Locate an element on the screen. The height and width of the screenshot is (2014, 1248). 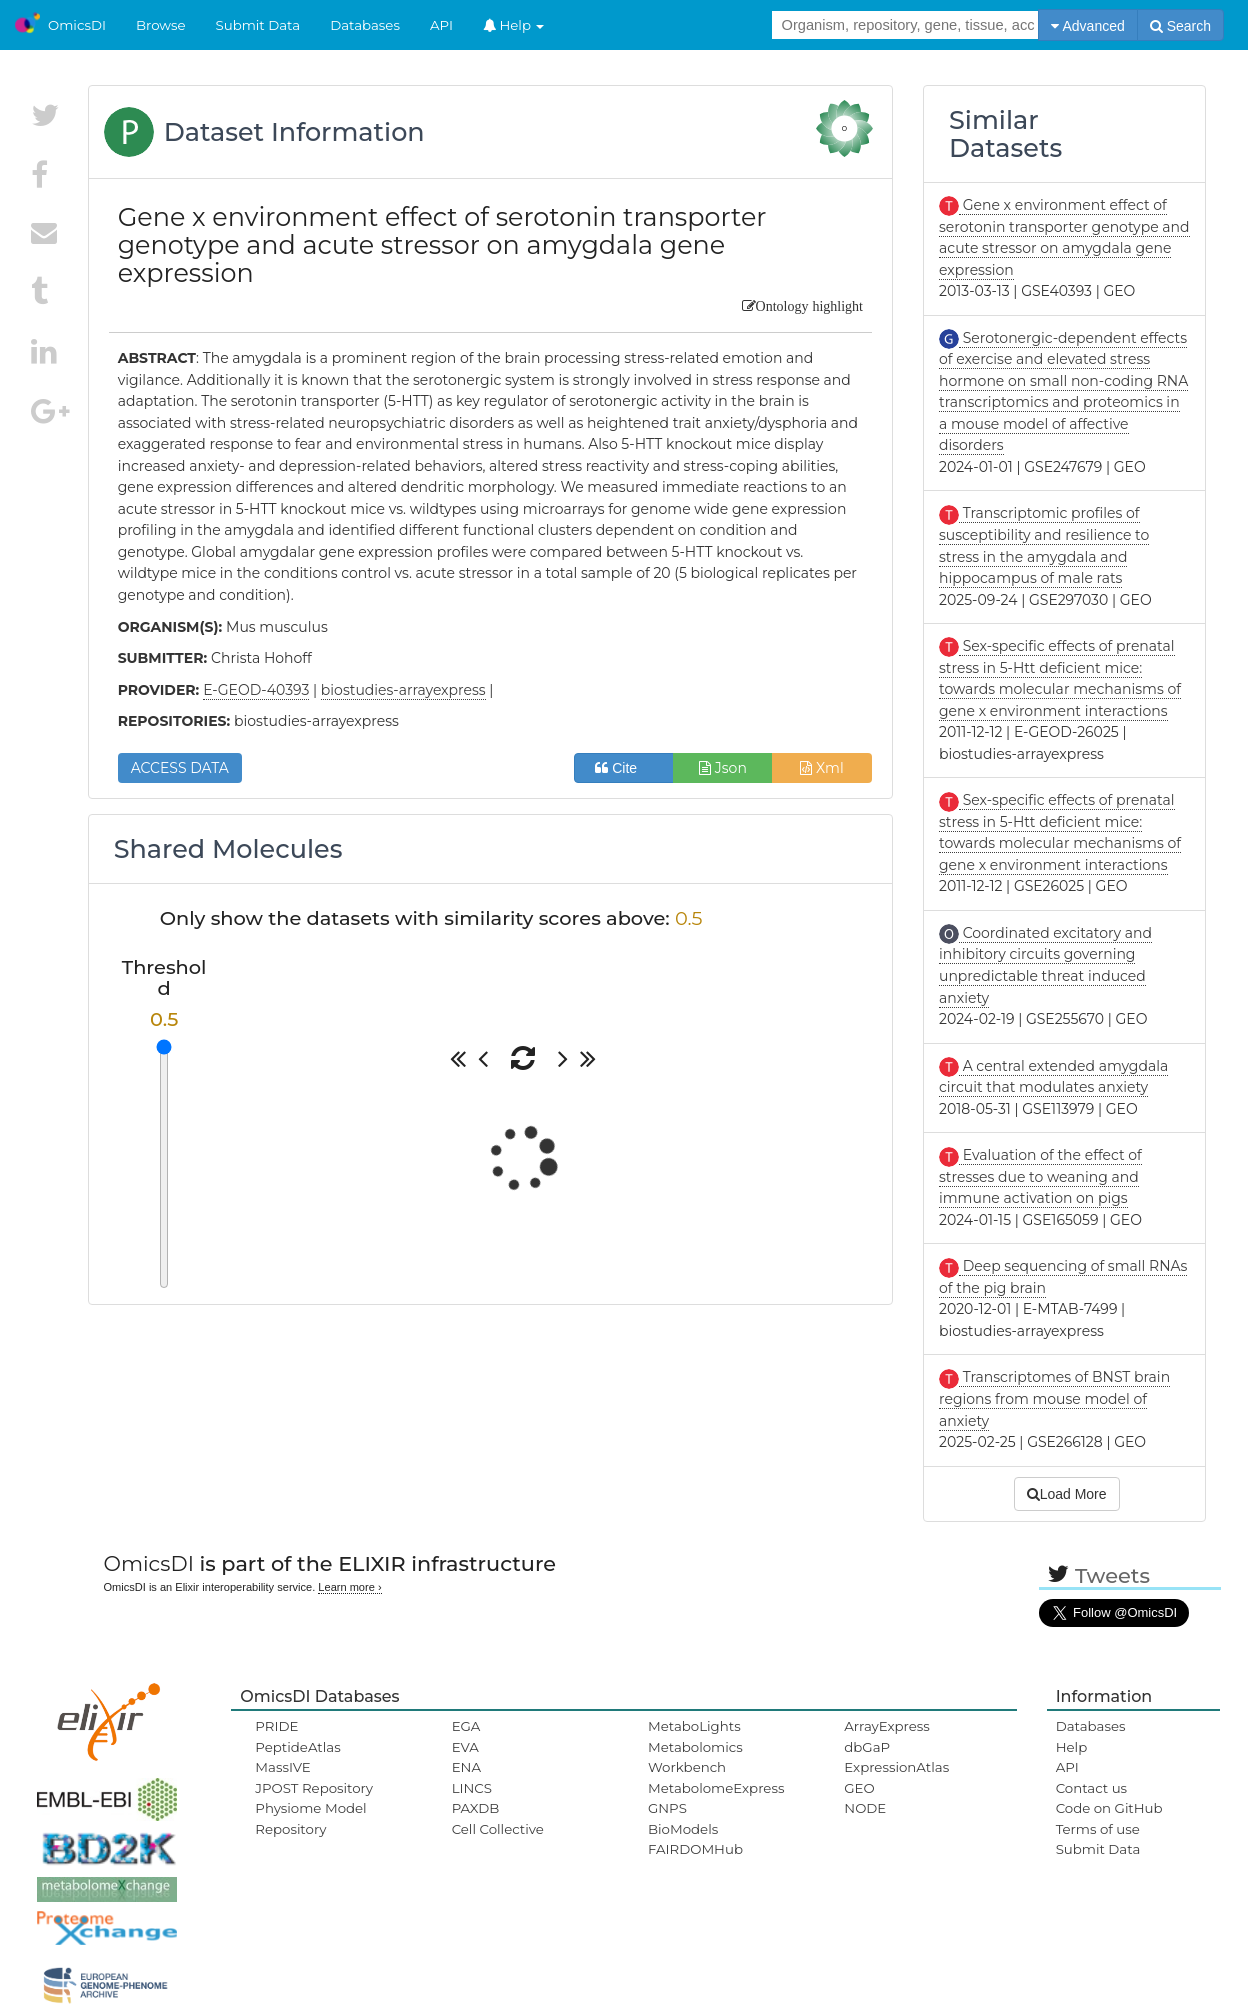
MetaboLights is located at coordinates (694, 1726).